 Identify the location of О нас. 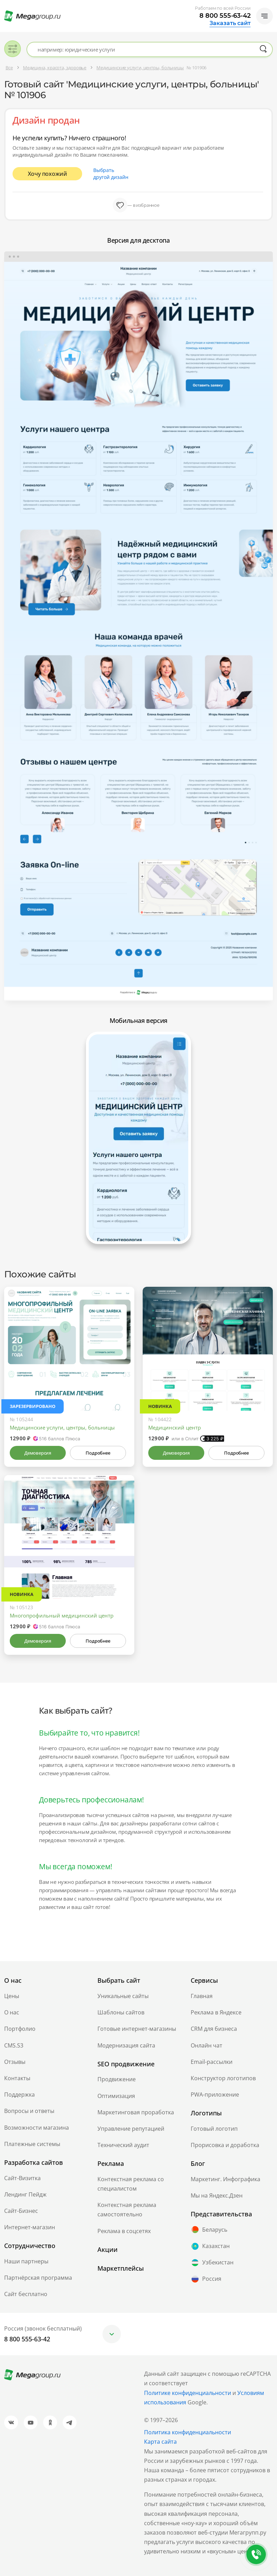
(11, 2012).